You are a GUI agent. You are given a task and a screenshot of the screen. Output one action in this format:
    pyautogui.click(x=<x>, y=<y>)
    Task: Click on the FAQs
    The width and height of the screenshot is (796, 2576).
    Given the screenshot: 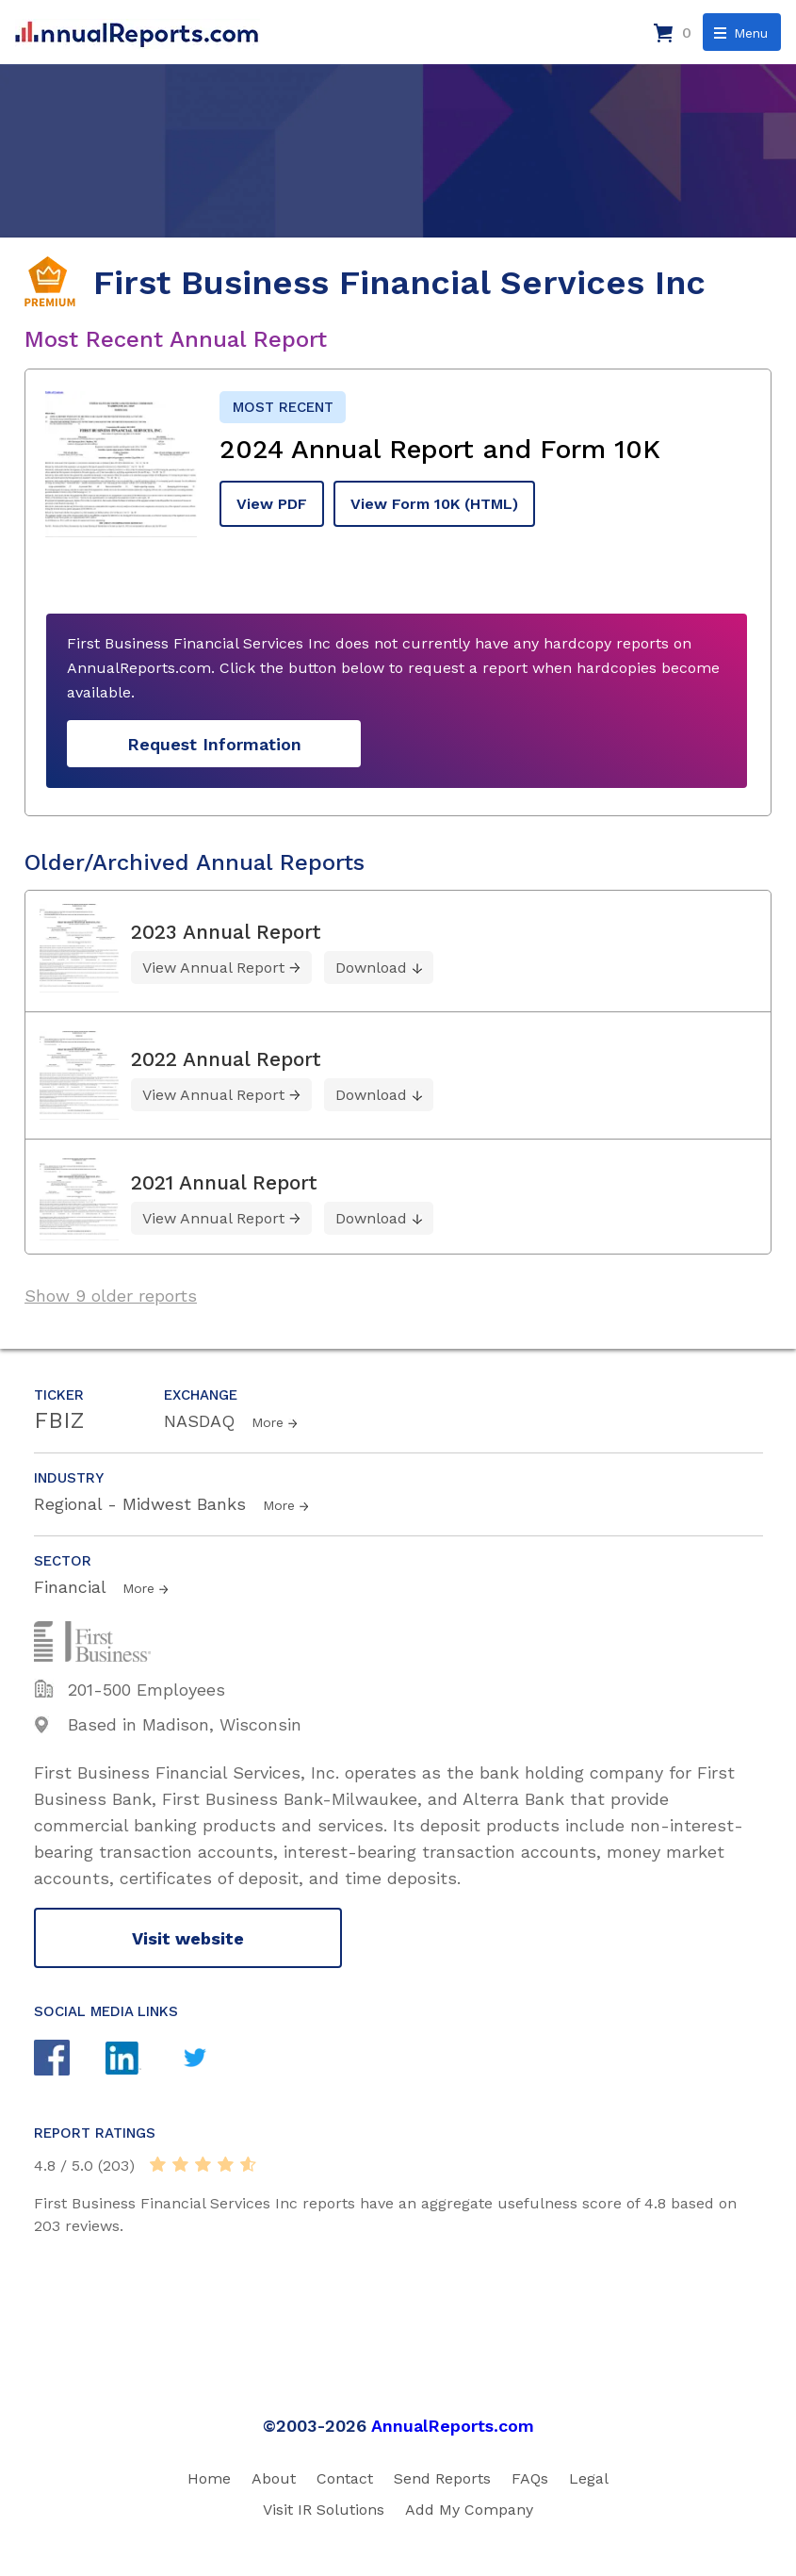 What is the action you would take?
    pyautogui.click(x=530, y=2478)
    